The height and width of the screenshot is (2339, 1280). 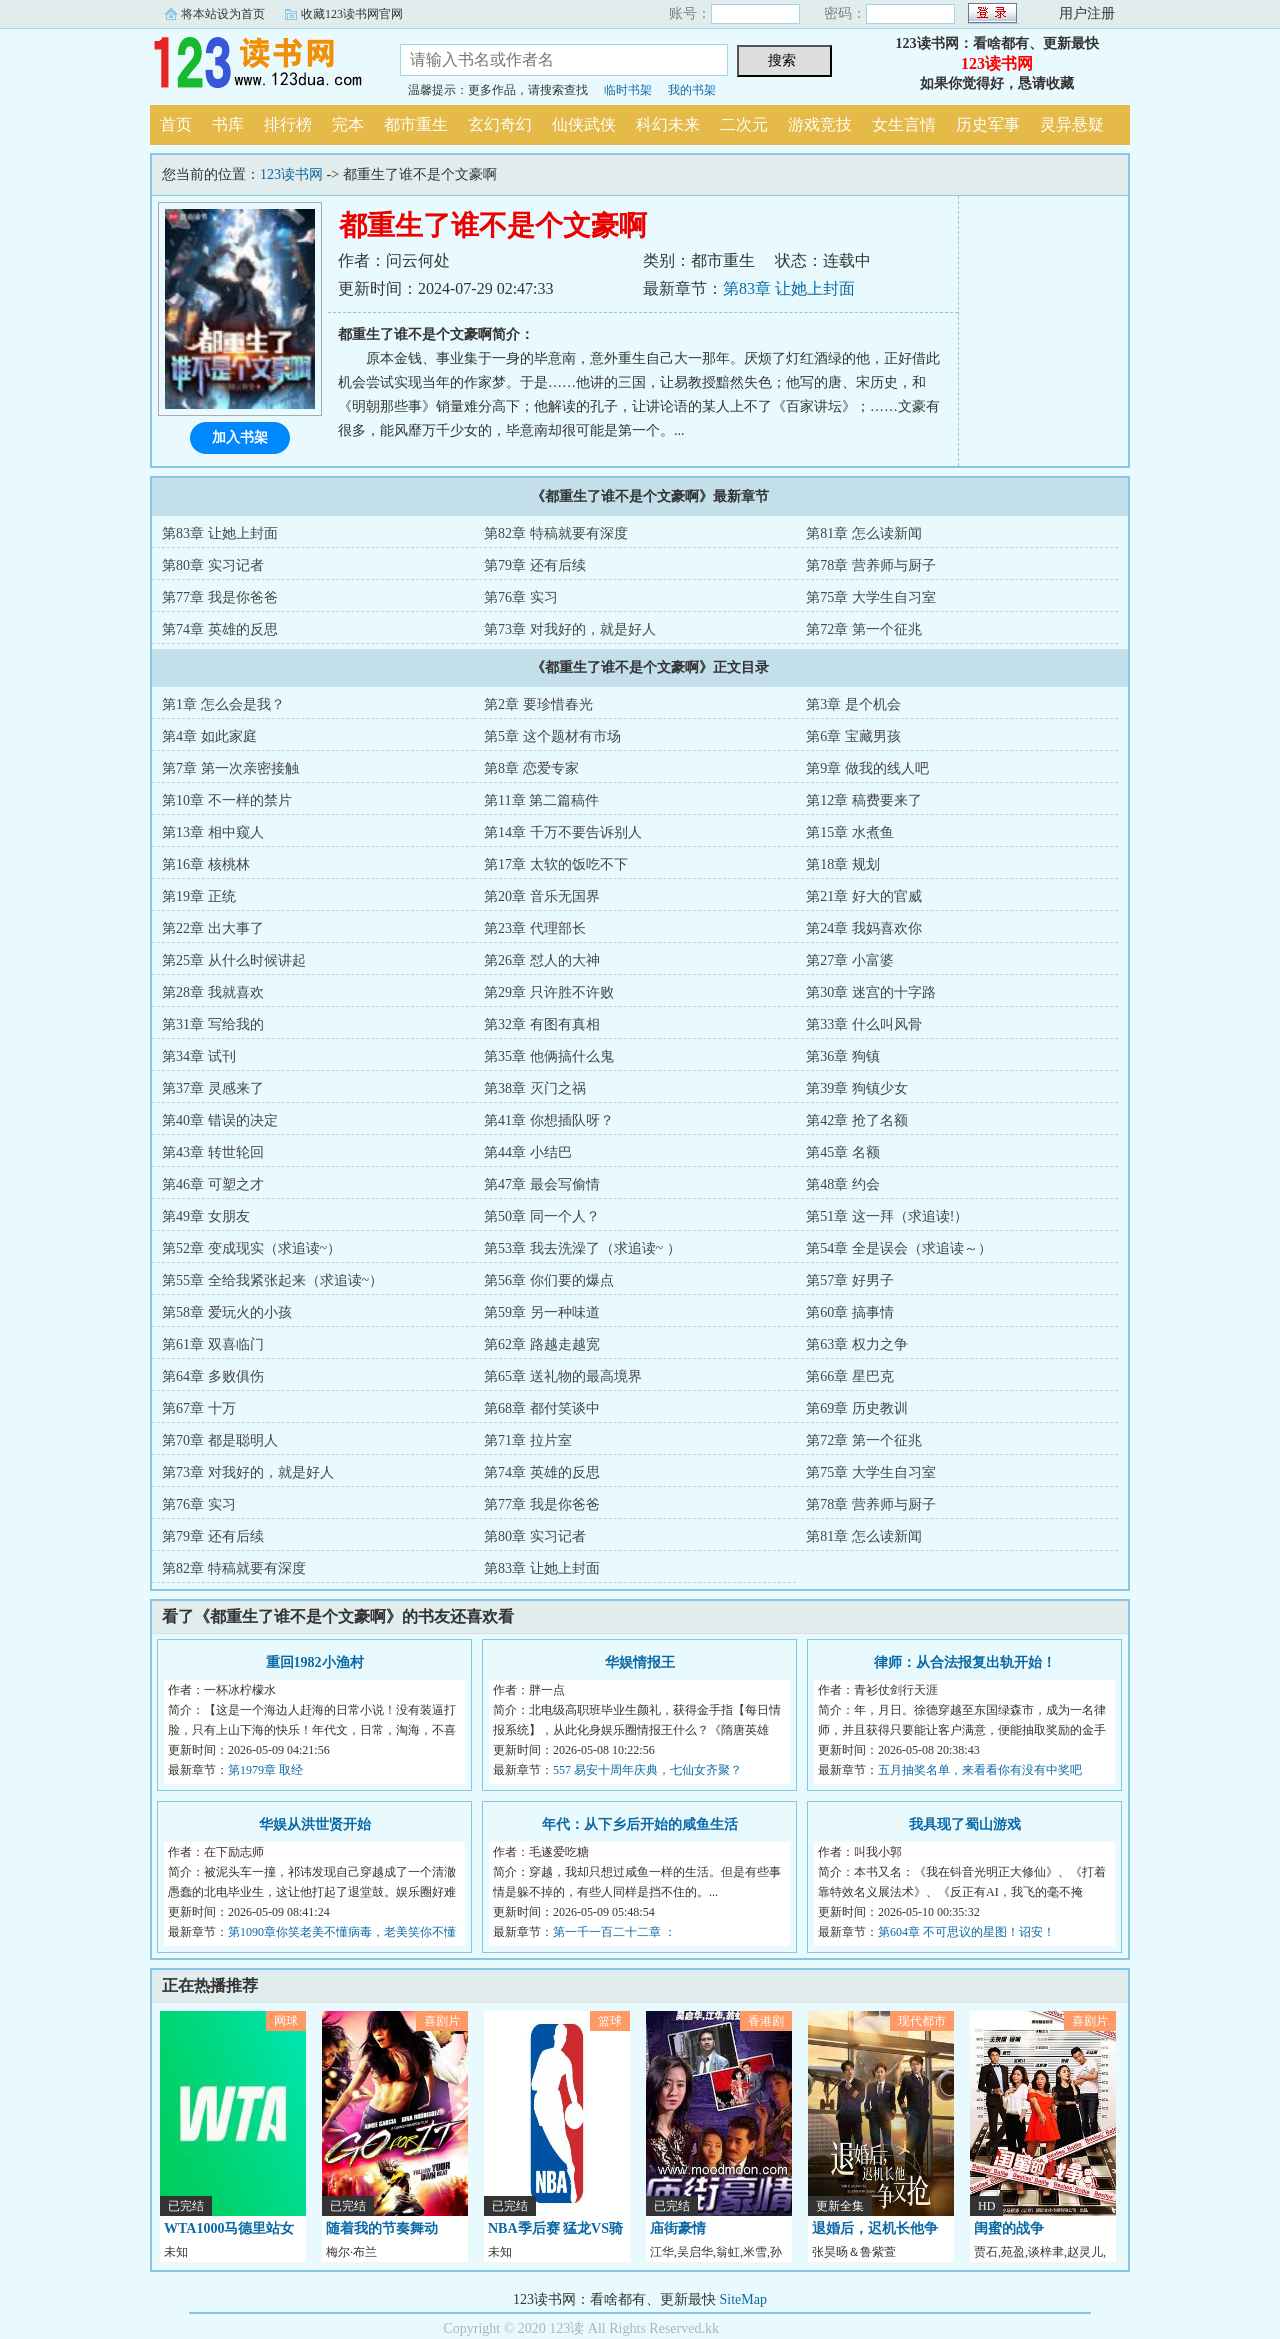 What do you see at coordinates (820, 124) in the screenshot?
I see `游戏竞技` at bounding box center [820, 124].